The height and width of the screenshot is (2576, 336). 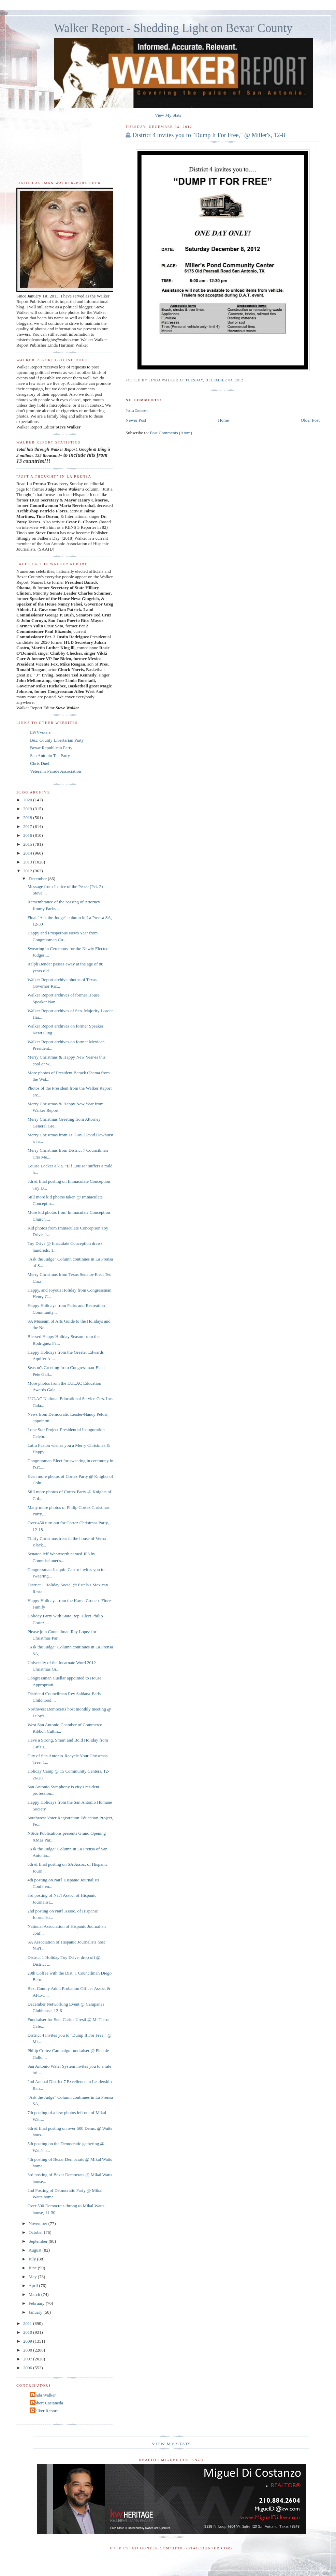 What do you see at coordinates (45, 2410) in the screenshot?
I see `Walker Report` at bounding box center [45, 2410].